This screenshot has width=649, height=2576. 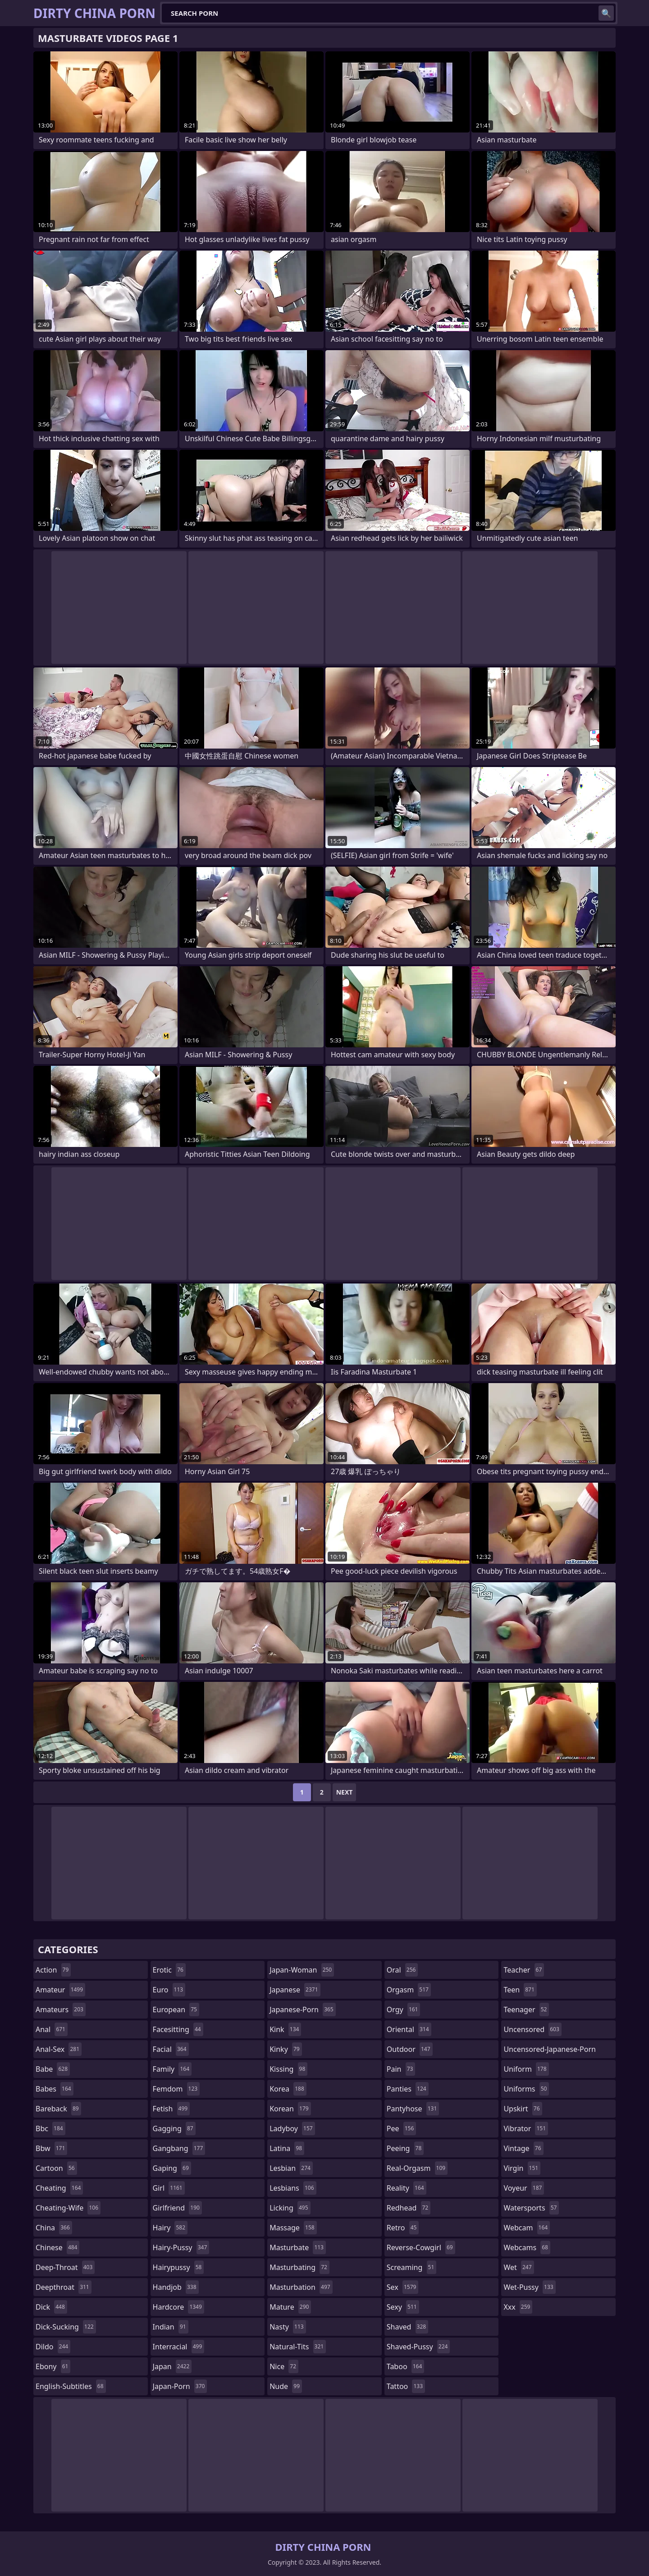 What do you see at coordinates (303, 2009) in the screenshot?
I see `japanese-porn` at bounding box center [303, 2009].